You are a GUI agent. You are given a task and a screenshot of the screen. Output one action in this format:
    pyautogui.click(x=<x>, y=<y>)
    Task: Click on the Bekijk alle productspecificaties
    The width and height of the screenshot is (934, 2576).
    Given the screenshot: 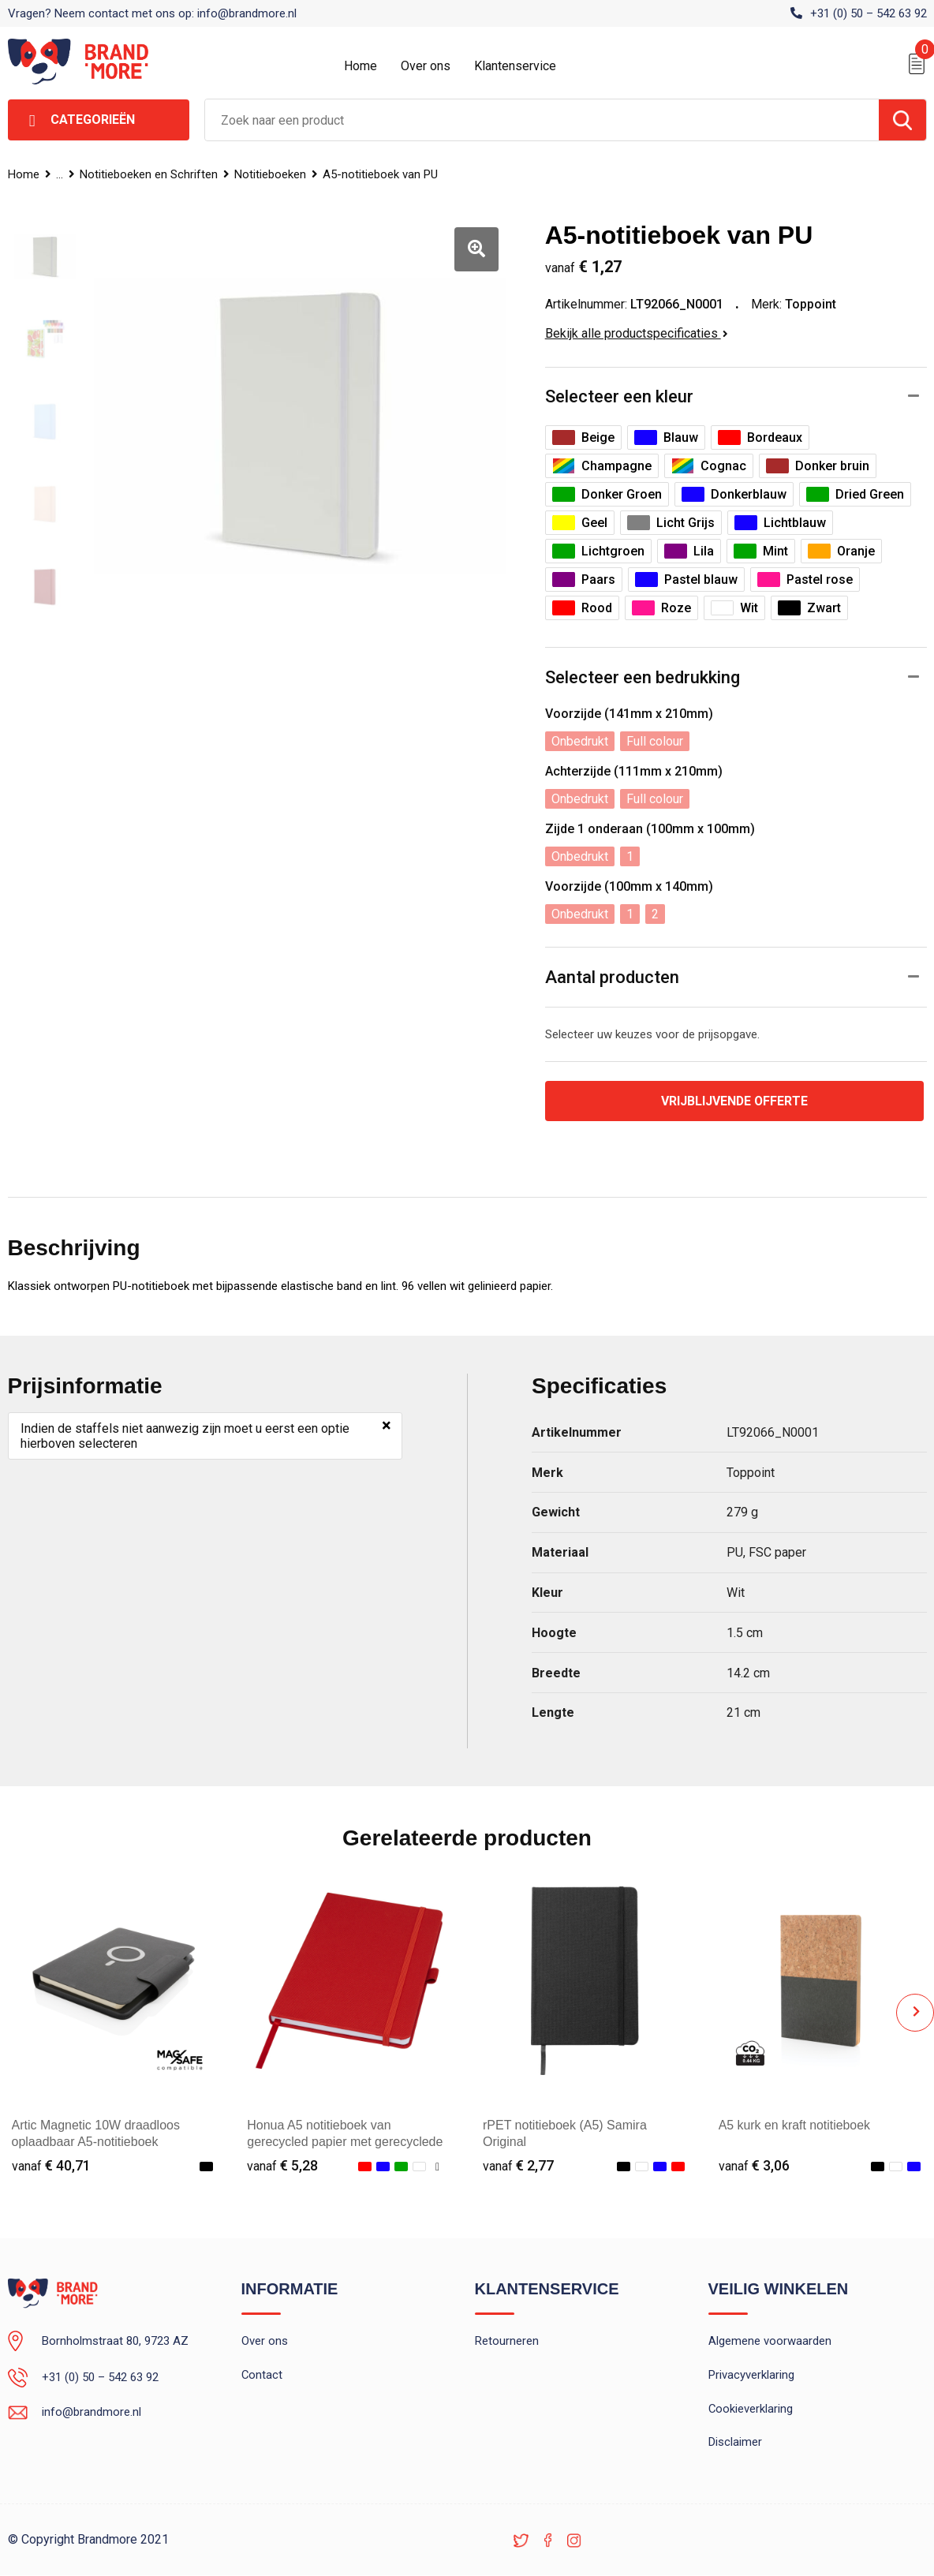 What is the action you would take?
    pyautogui.click(x=636, y=333)
    